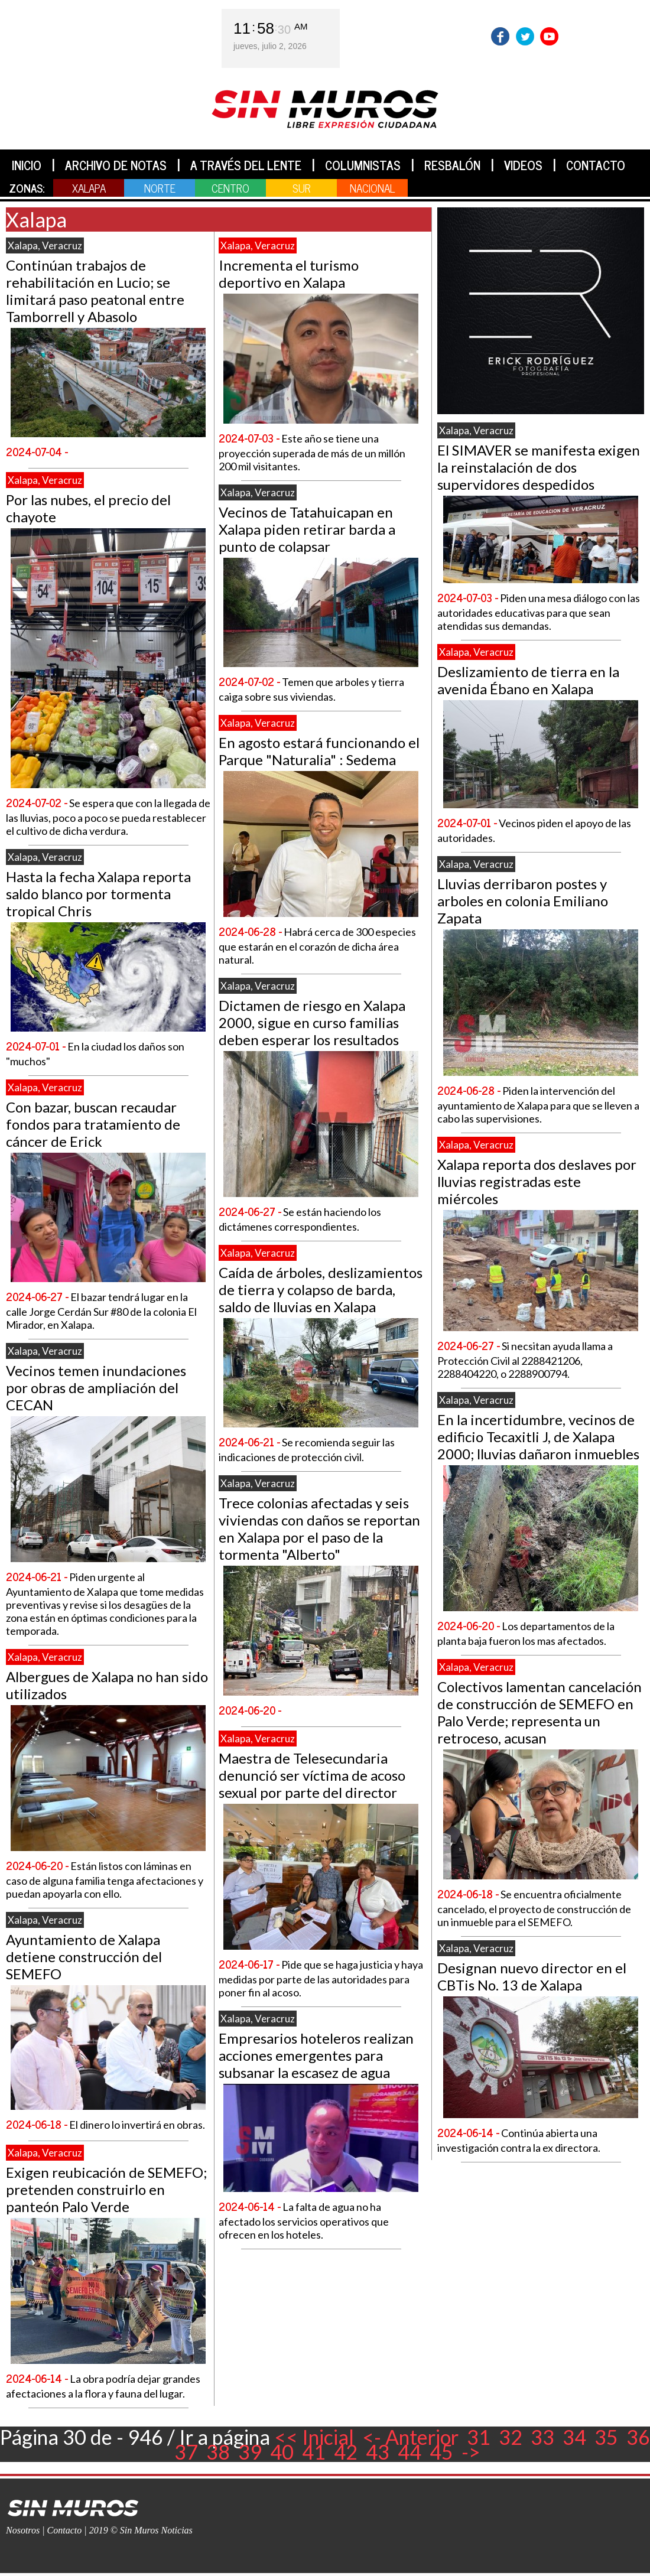 The width and height of the screenshot is (650, 2576). I want to click on Colectivos lamentan cancelación de construcción de SEMEFO en Palo Verde; representa un retroceso, acusan, so click(539, 1712).